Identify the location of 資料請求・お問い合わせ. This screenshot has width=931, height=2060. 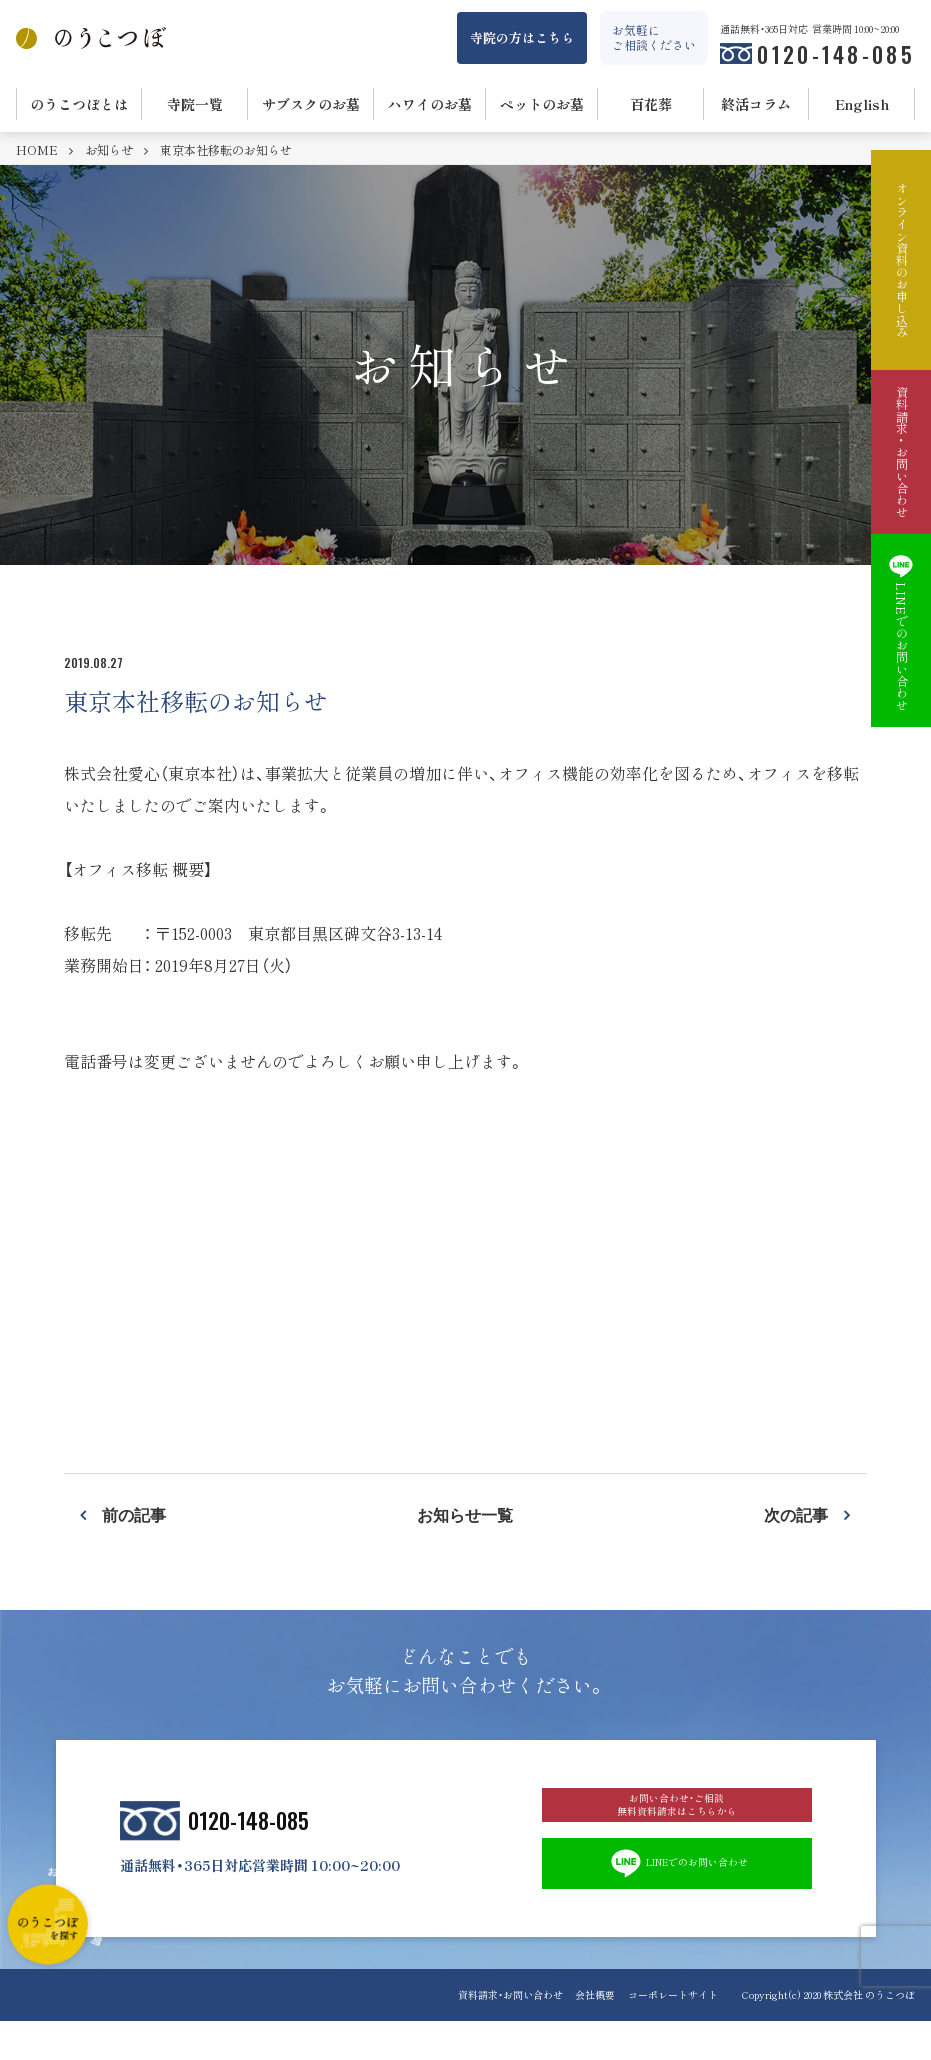
(487, 2033).